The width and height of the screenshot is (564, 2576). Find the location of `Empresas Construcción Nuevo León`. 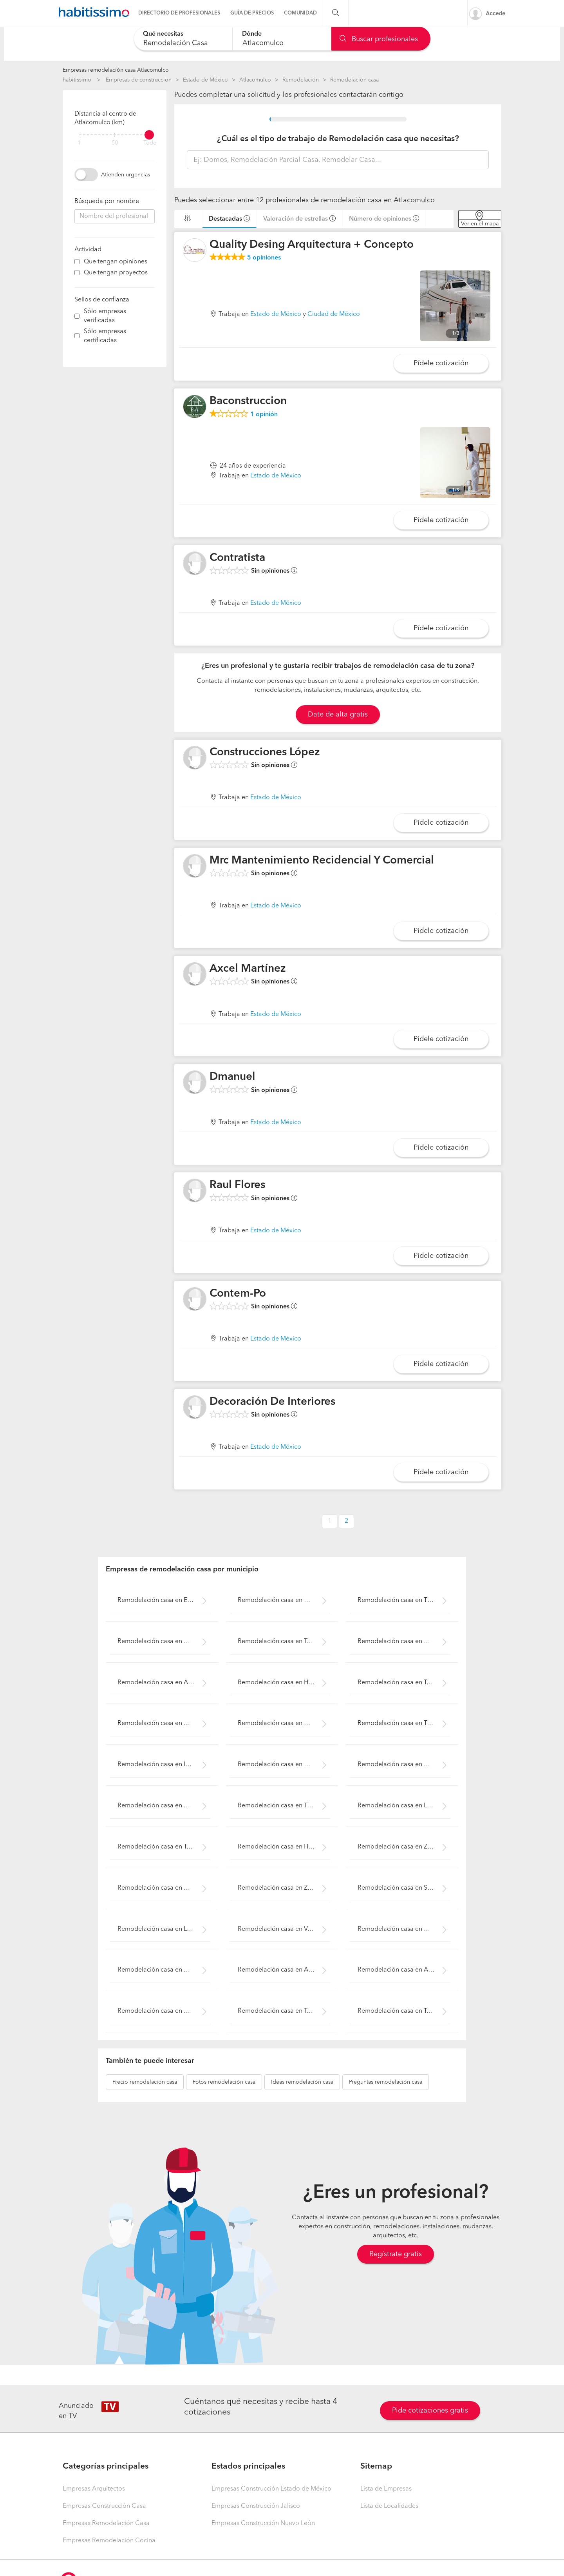

Empresas Construcción Nuevo León is located at coordinates (263, 2523).